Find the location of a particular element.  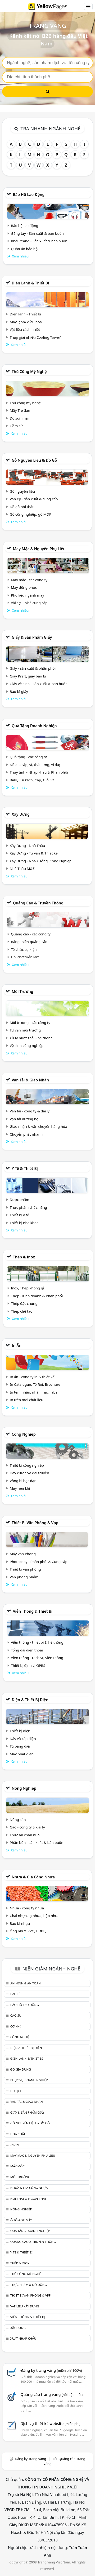

Dịch vụ thiết kế website is located at coordinates (50, 2423).